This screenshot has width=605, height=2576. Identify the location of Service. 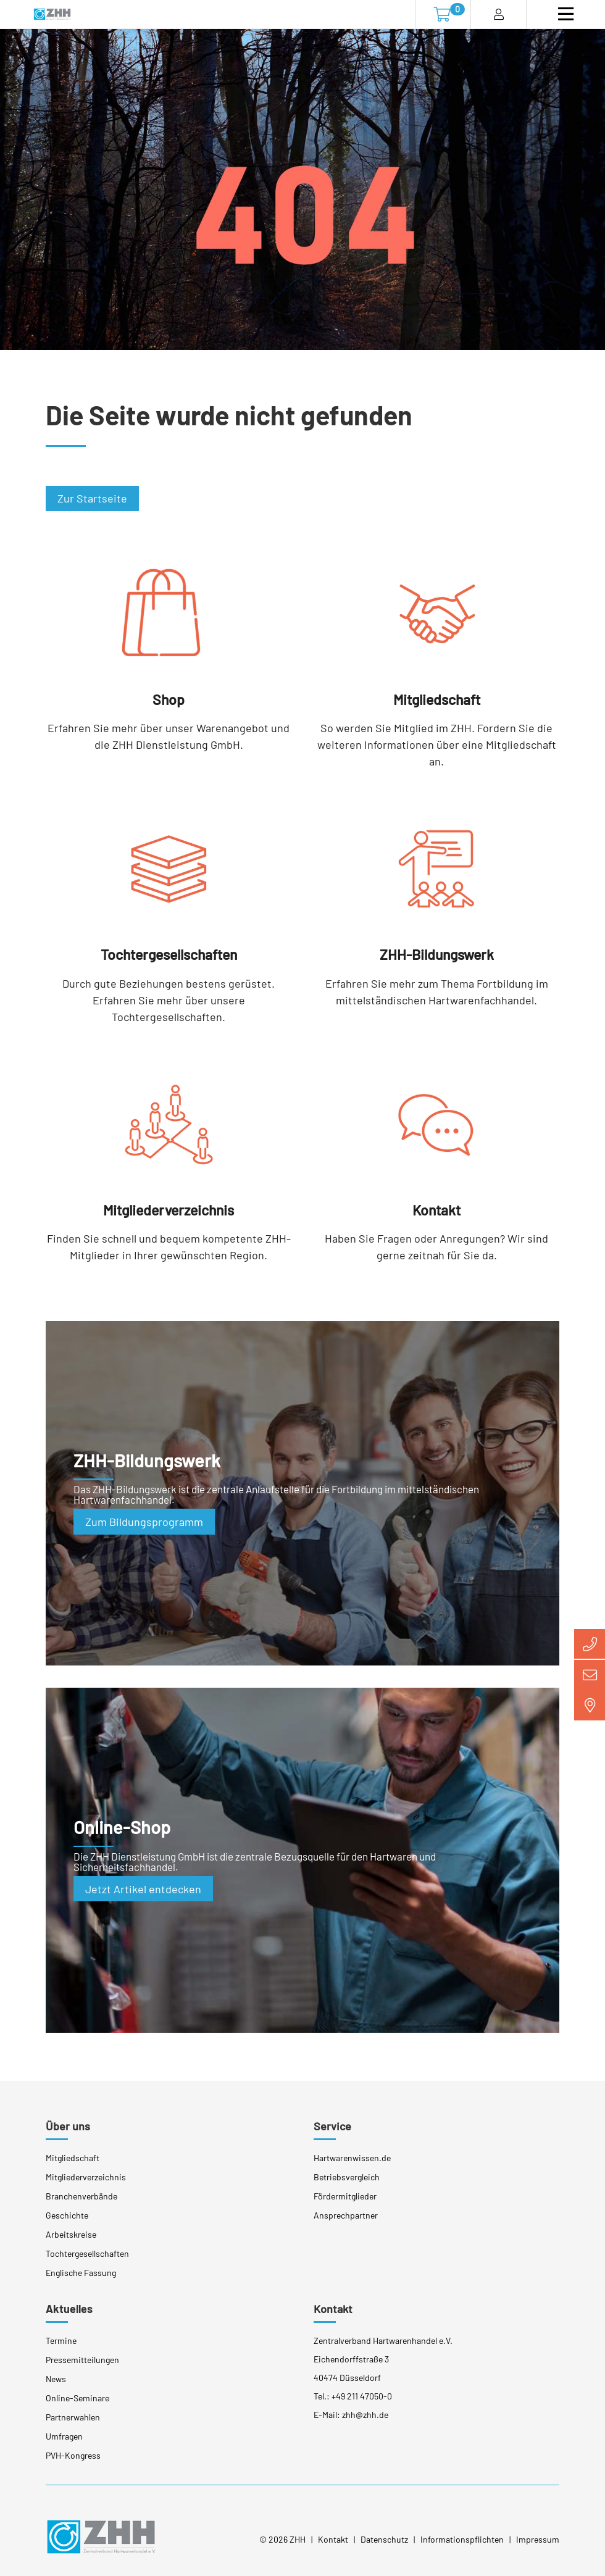
(332, 2125).